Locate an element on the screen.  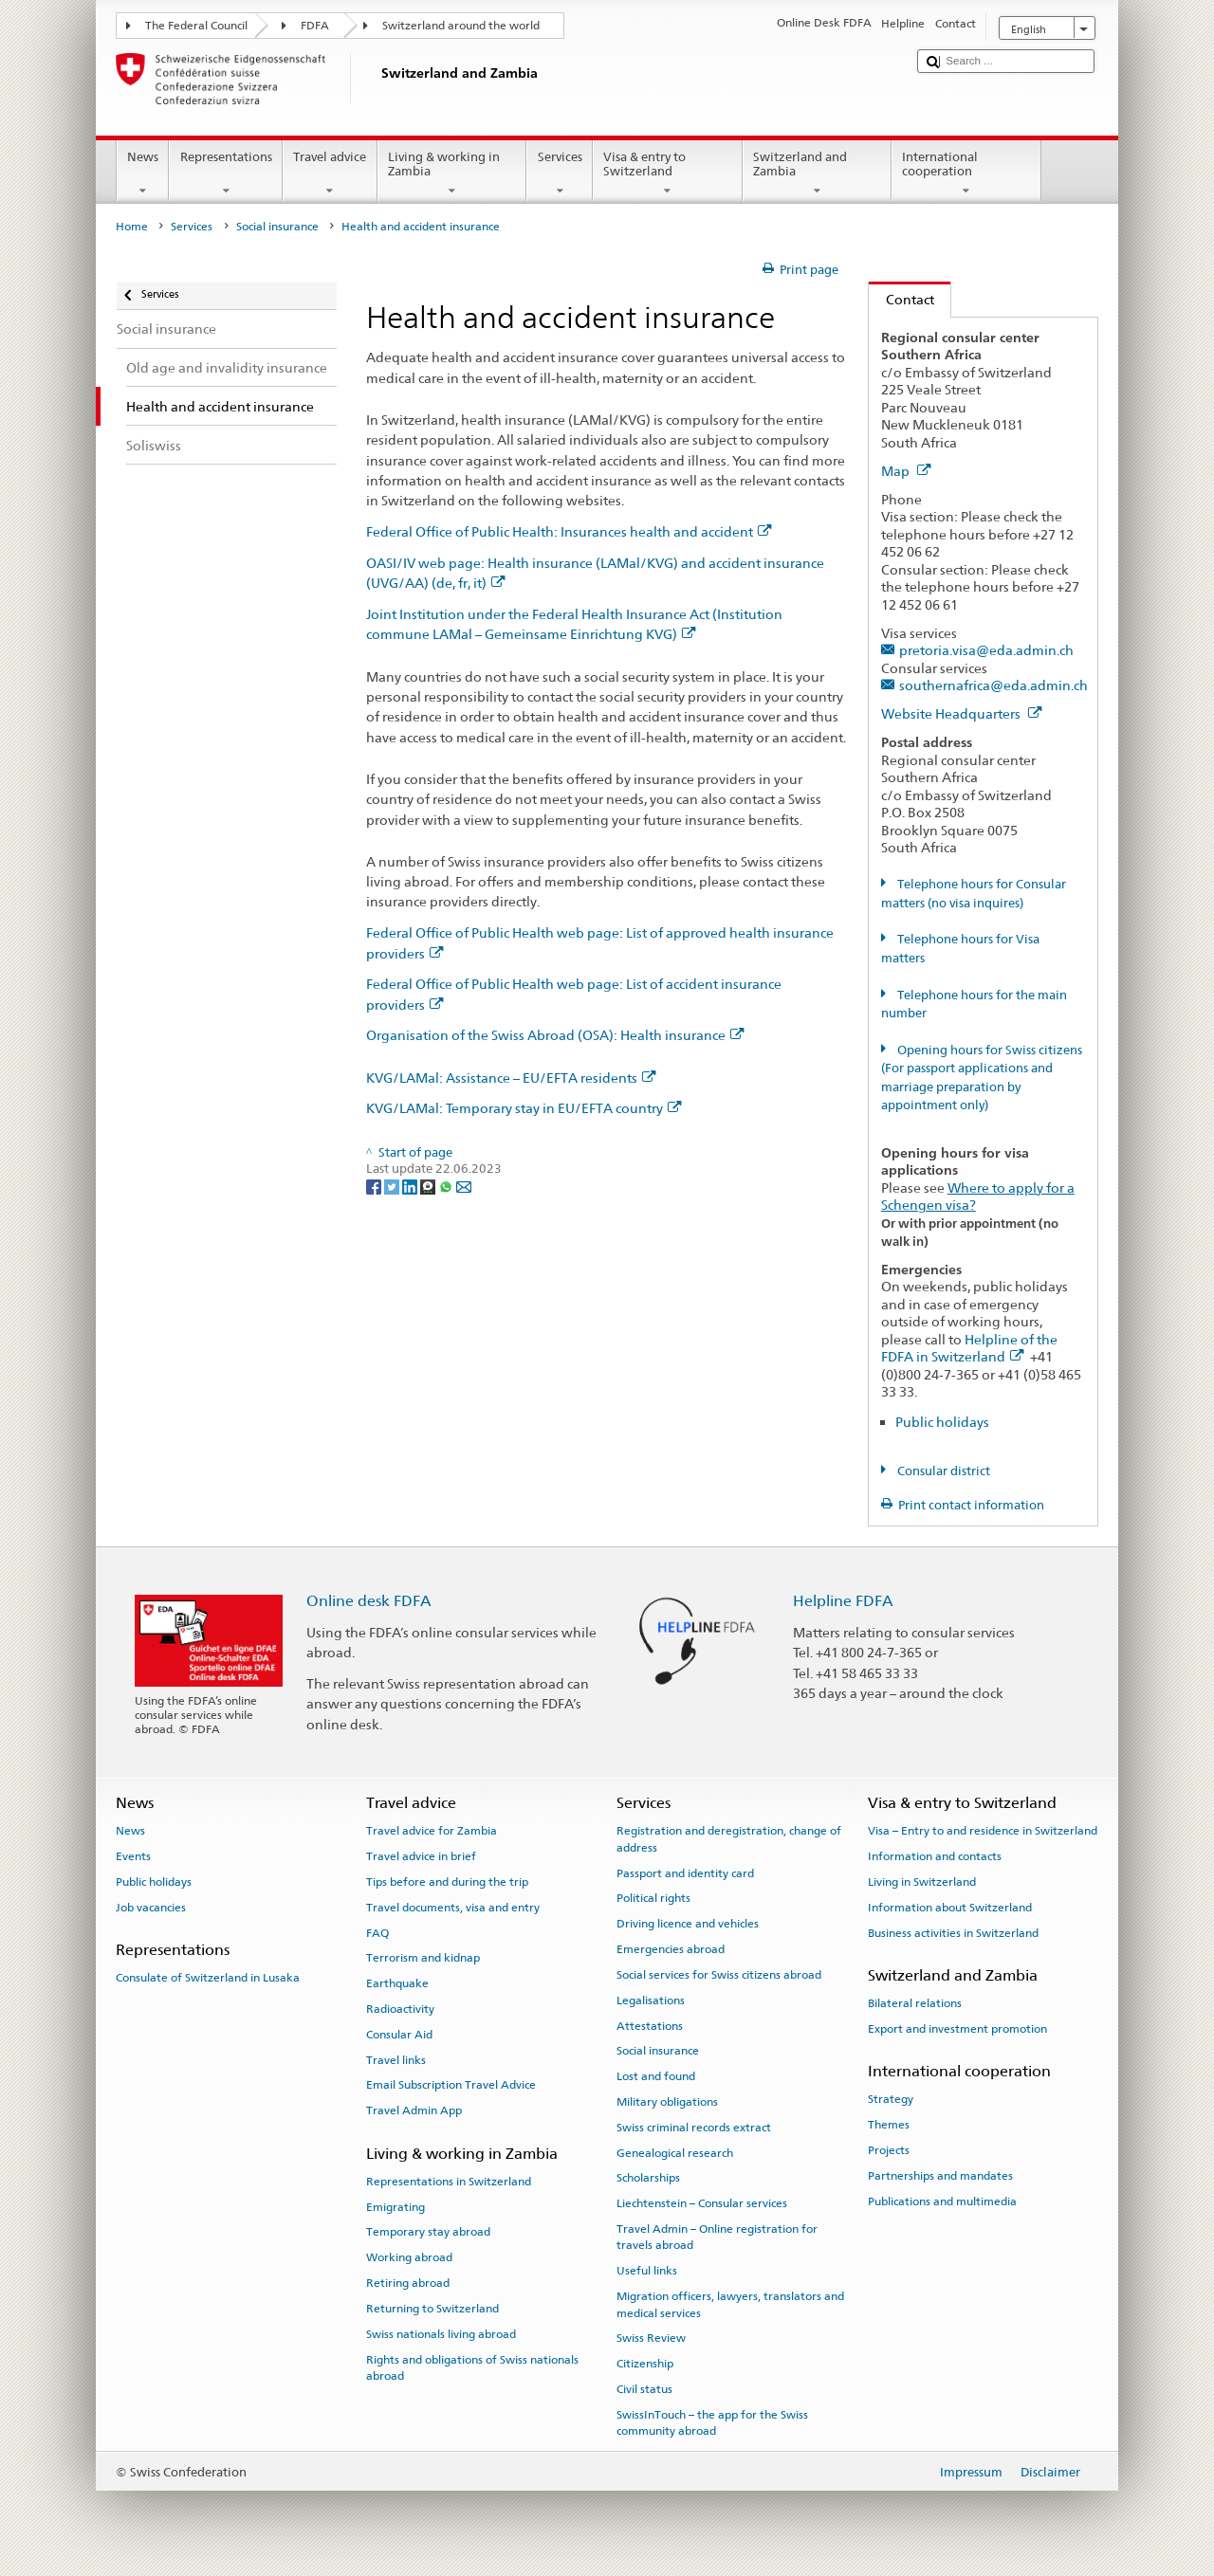
Scholarships is located at coordinates (648, 2177).